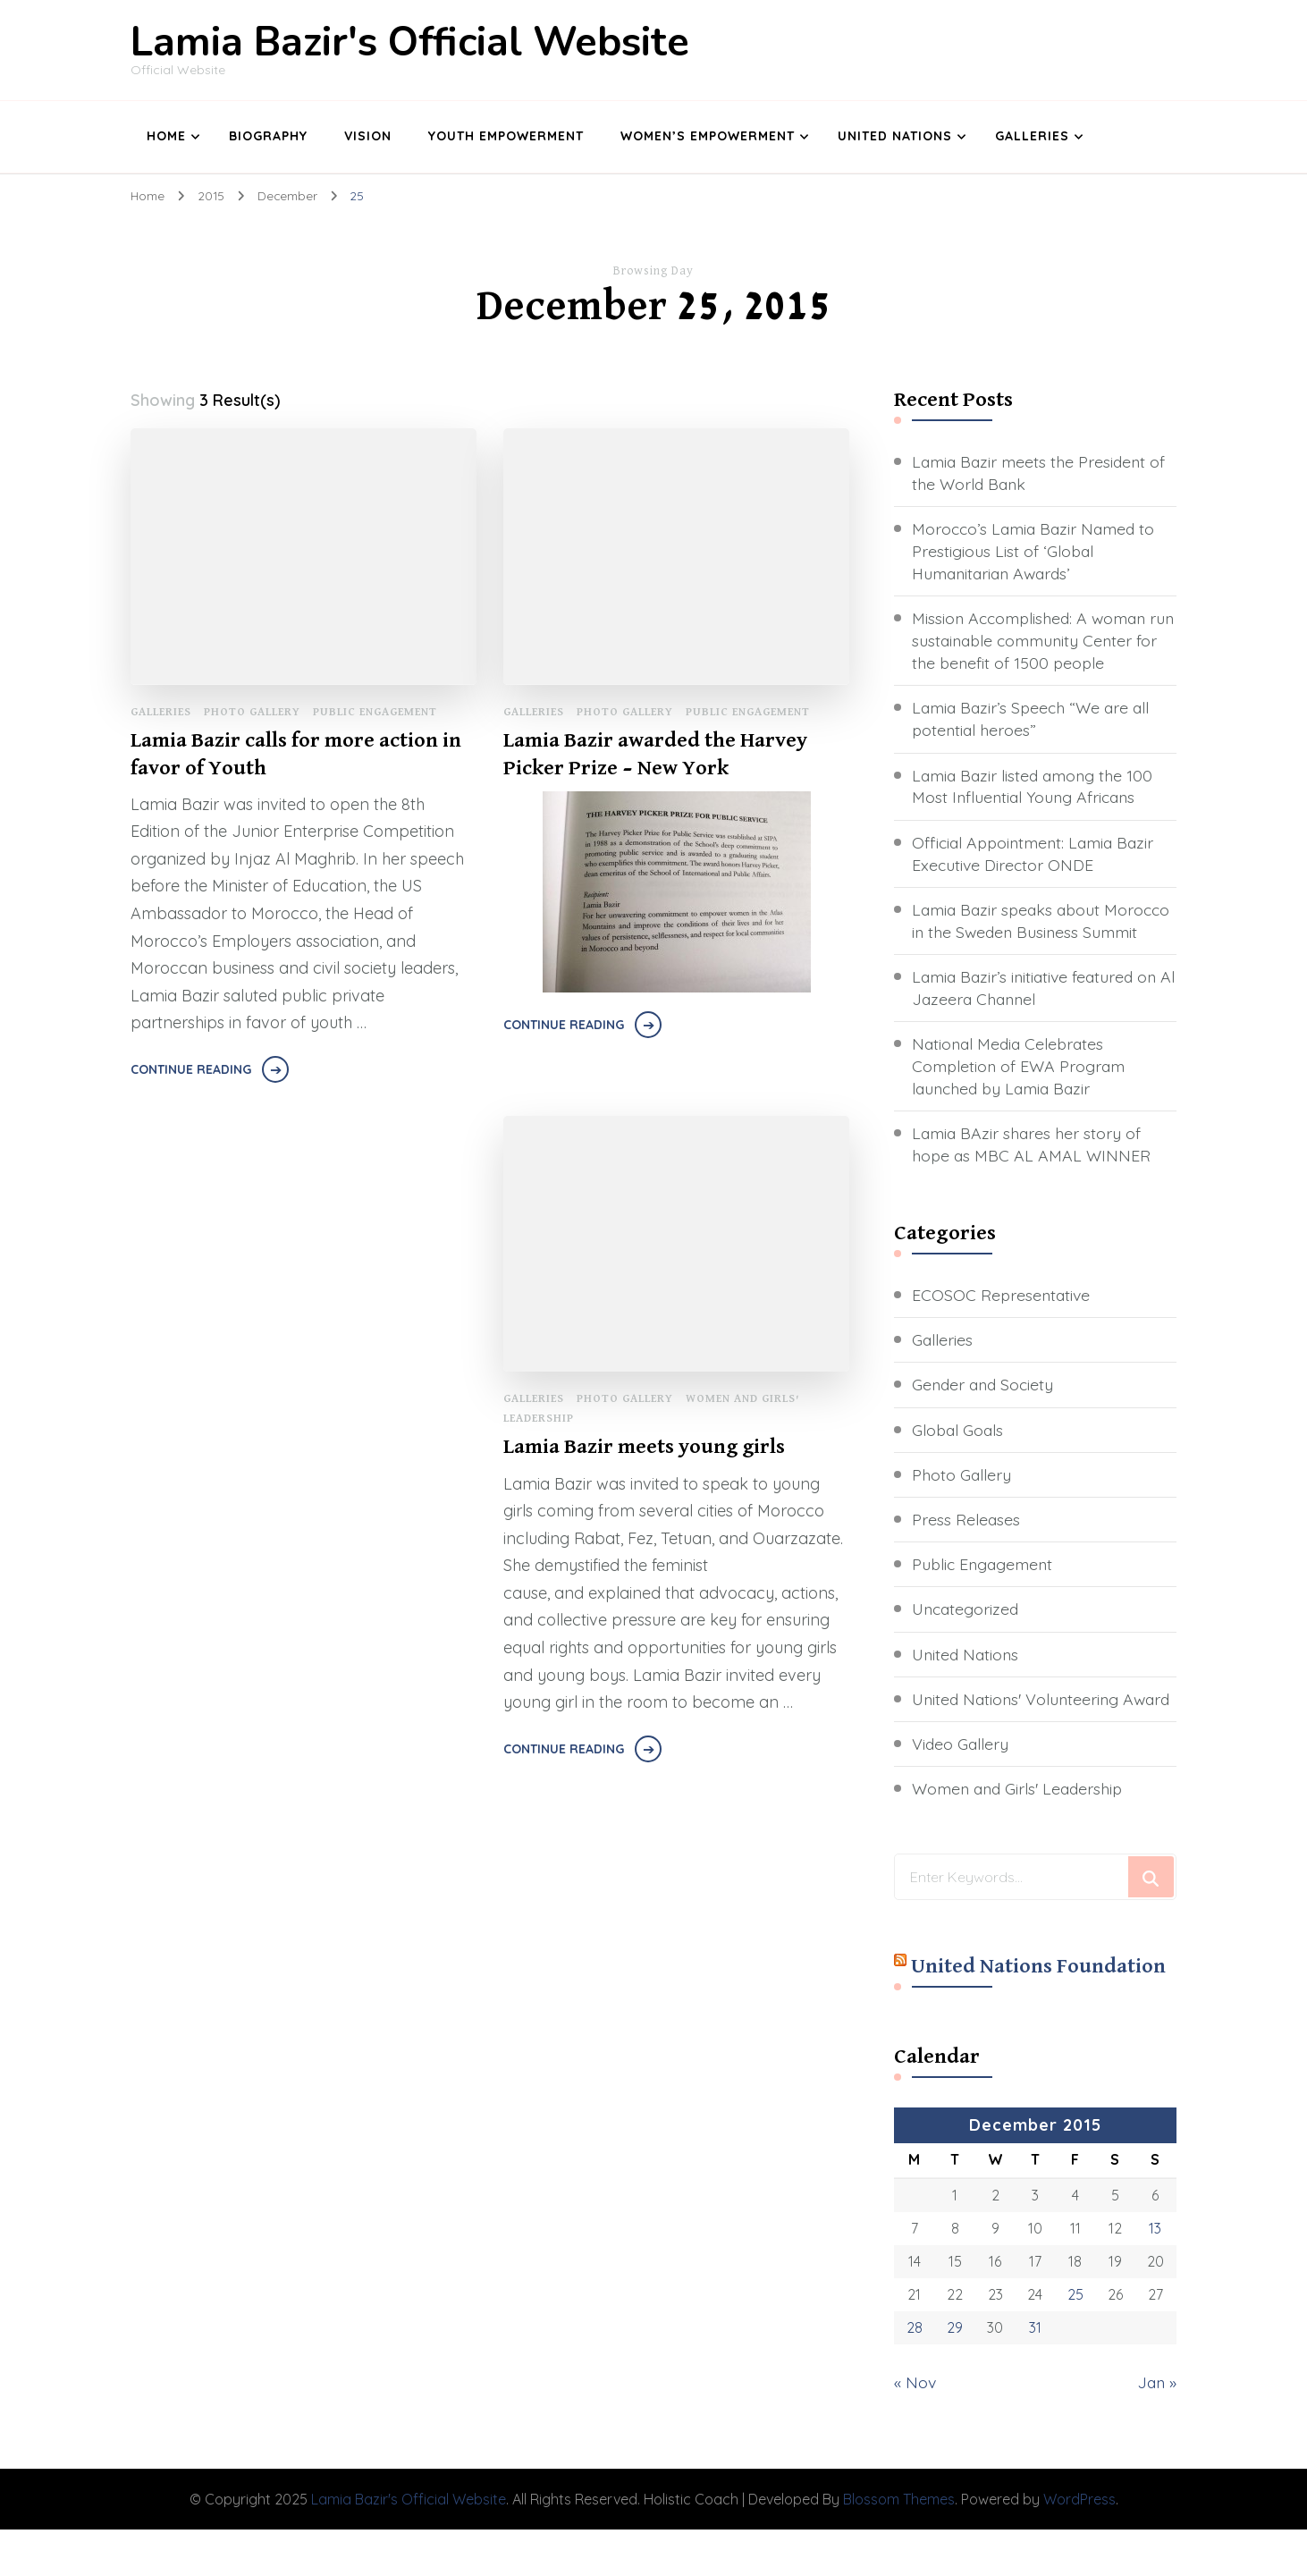  Describe the element at coordinates (1040, 640) in the screenshot. I see `Mission Accomplished: A woman run sustainable community Center for the benefit of 1500 people` at that location.